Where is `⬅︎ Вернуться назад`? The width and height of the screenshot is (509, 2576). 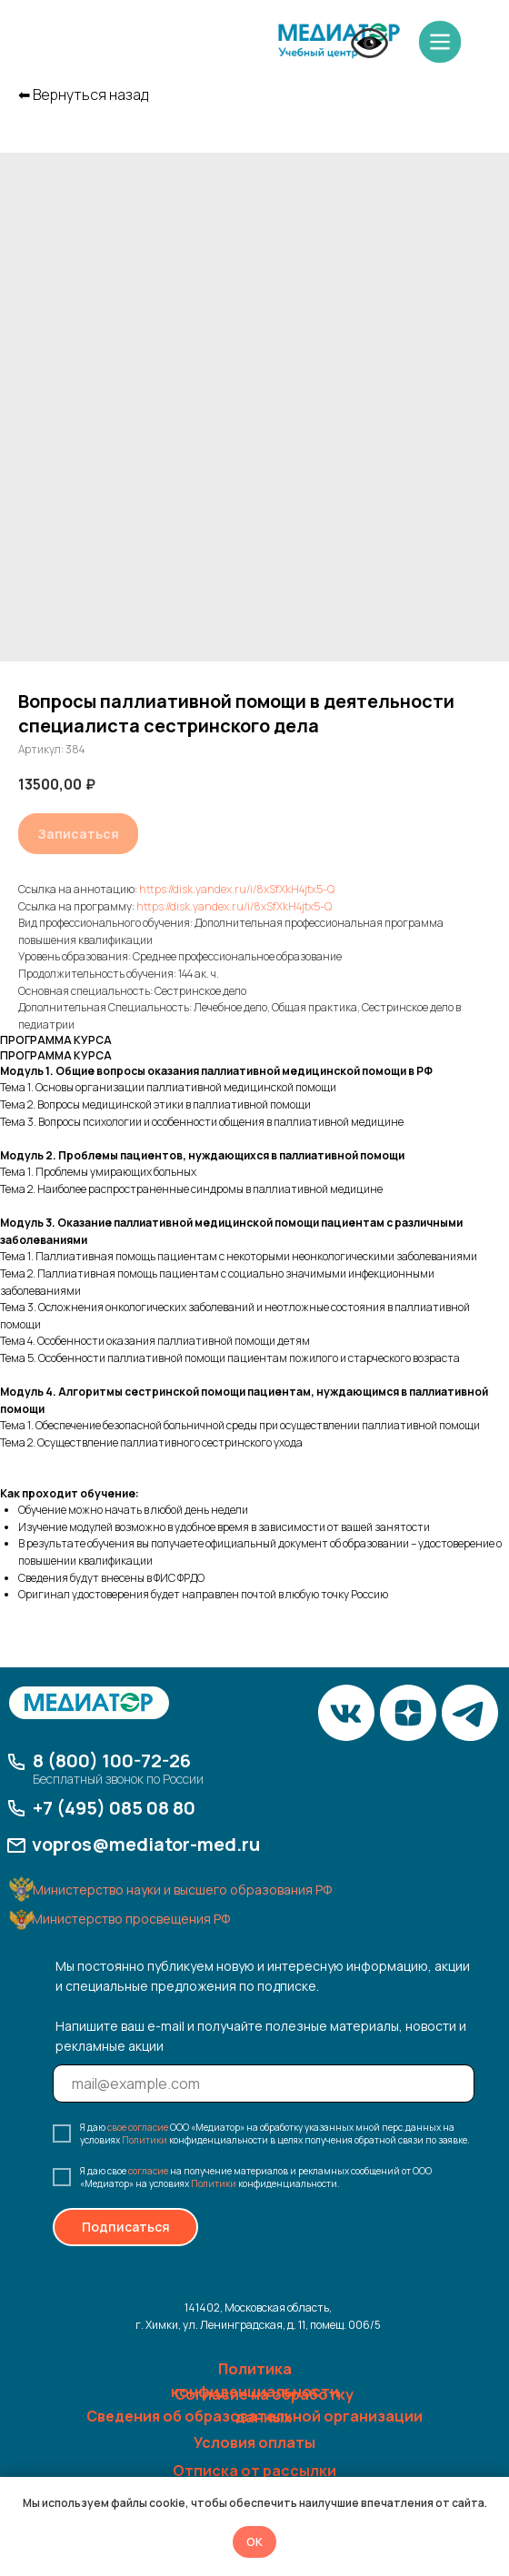
⬅︎ Вернуться назад is located at coordinates (83, 95).